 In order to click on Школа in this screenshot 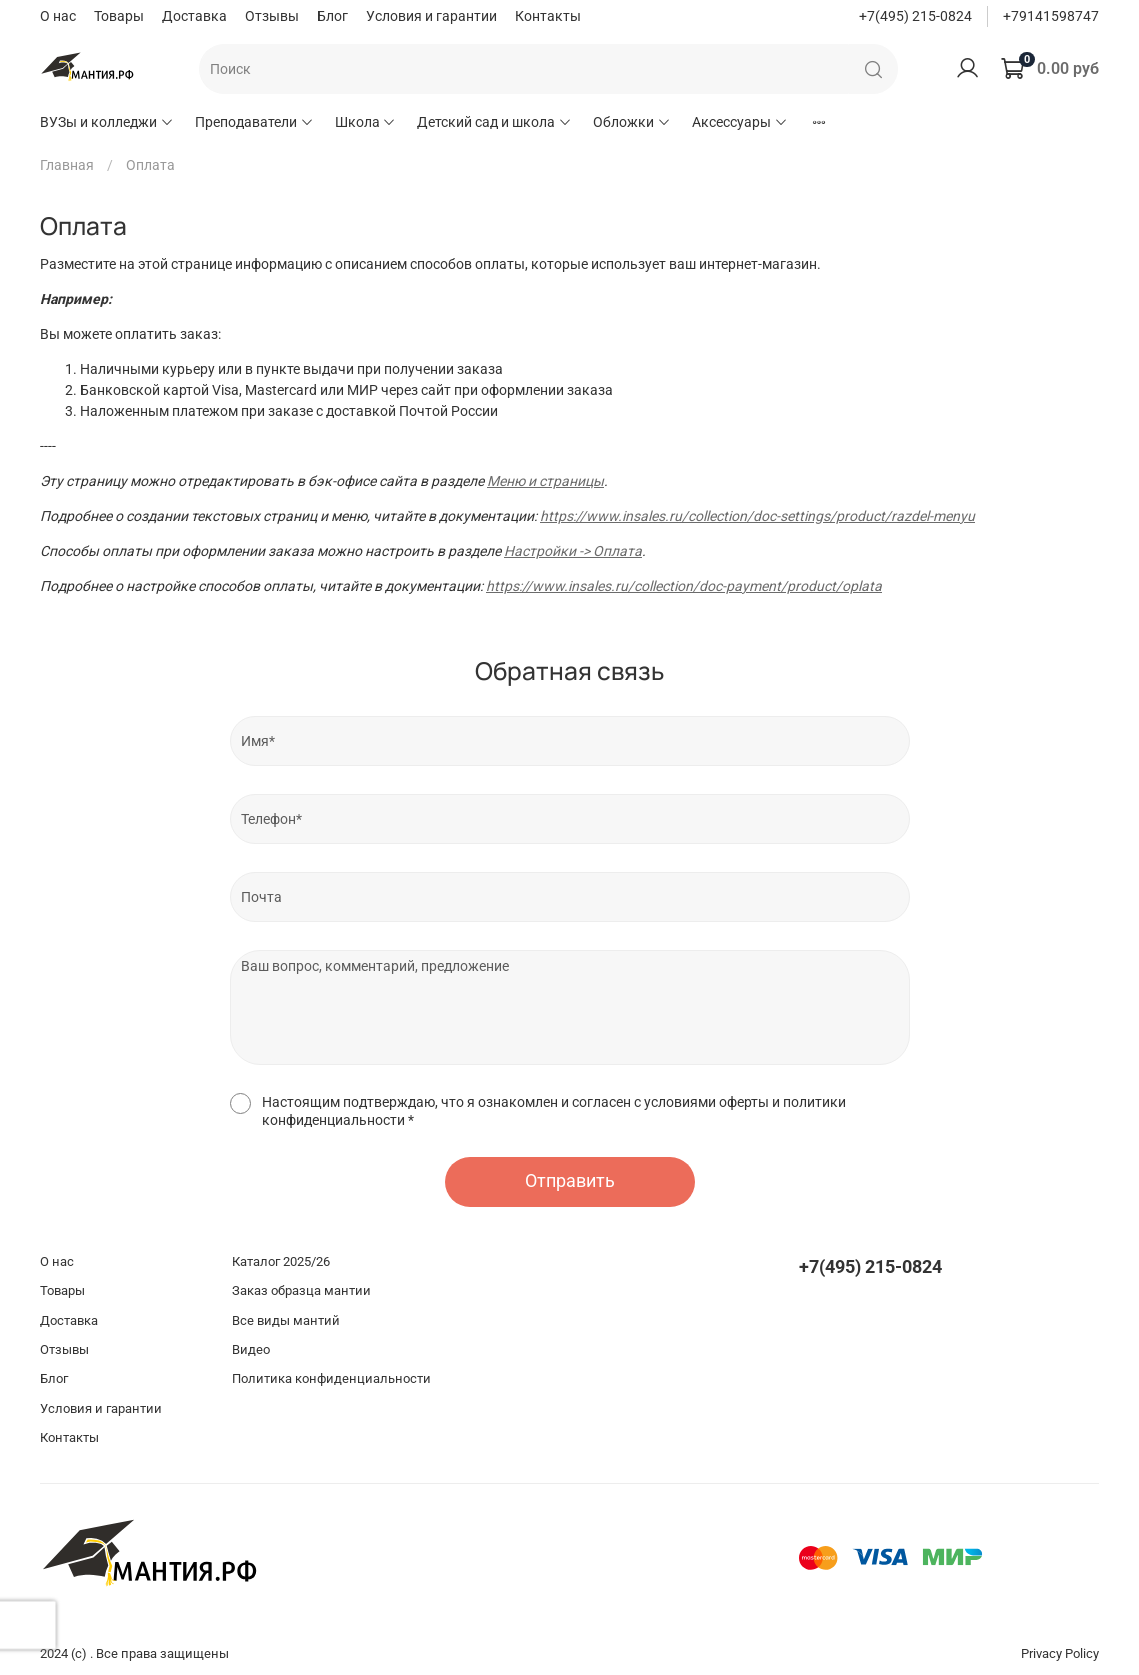, I will do `click(366, 122)`.